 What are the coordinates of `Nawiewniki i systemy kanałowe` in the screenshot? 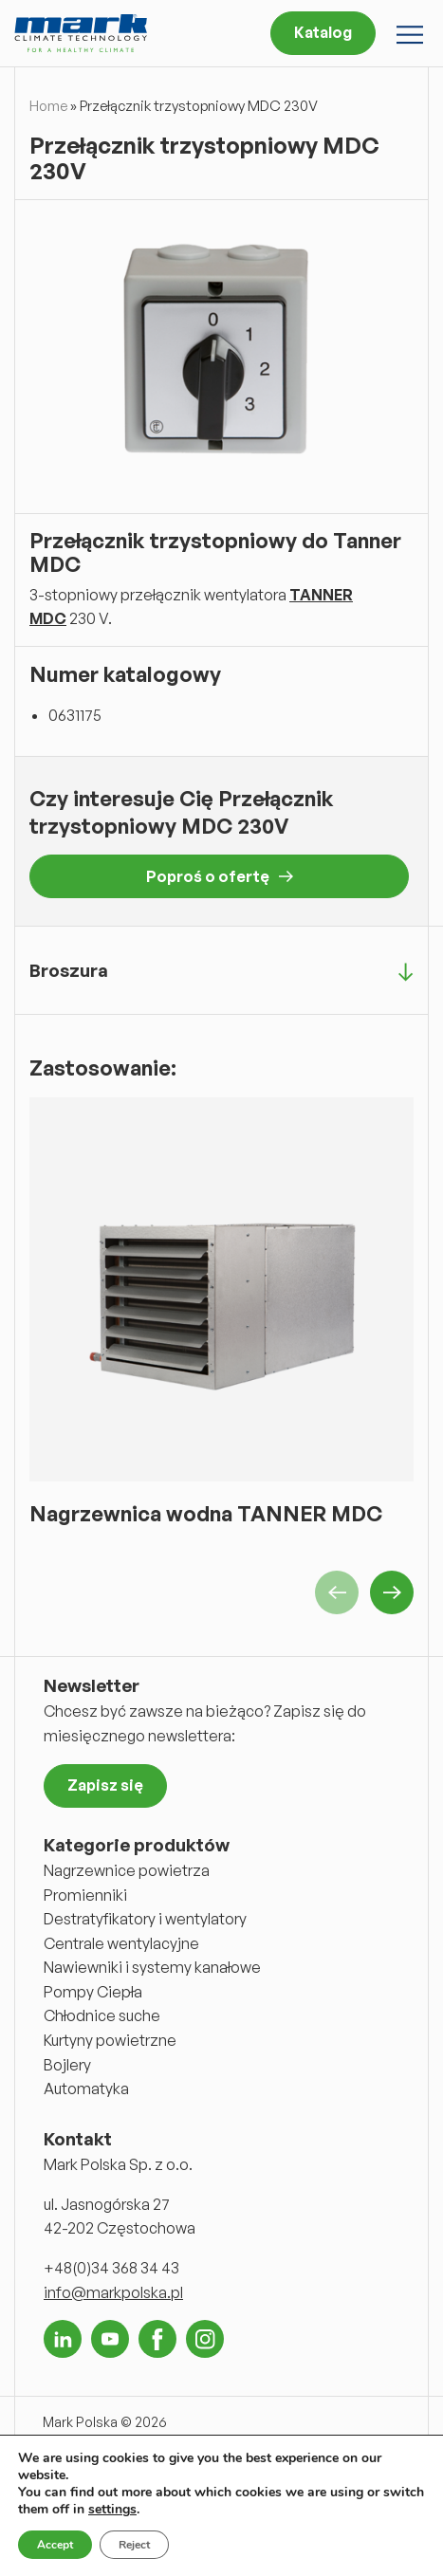 It's located at (152, 1967).